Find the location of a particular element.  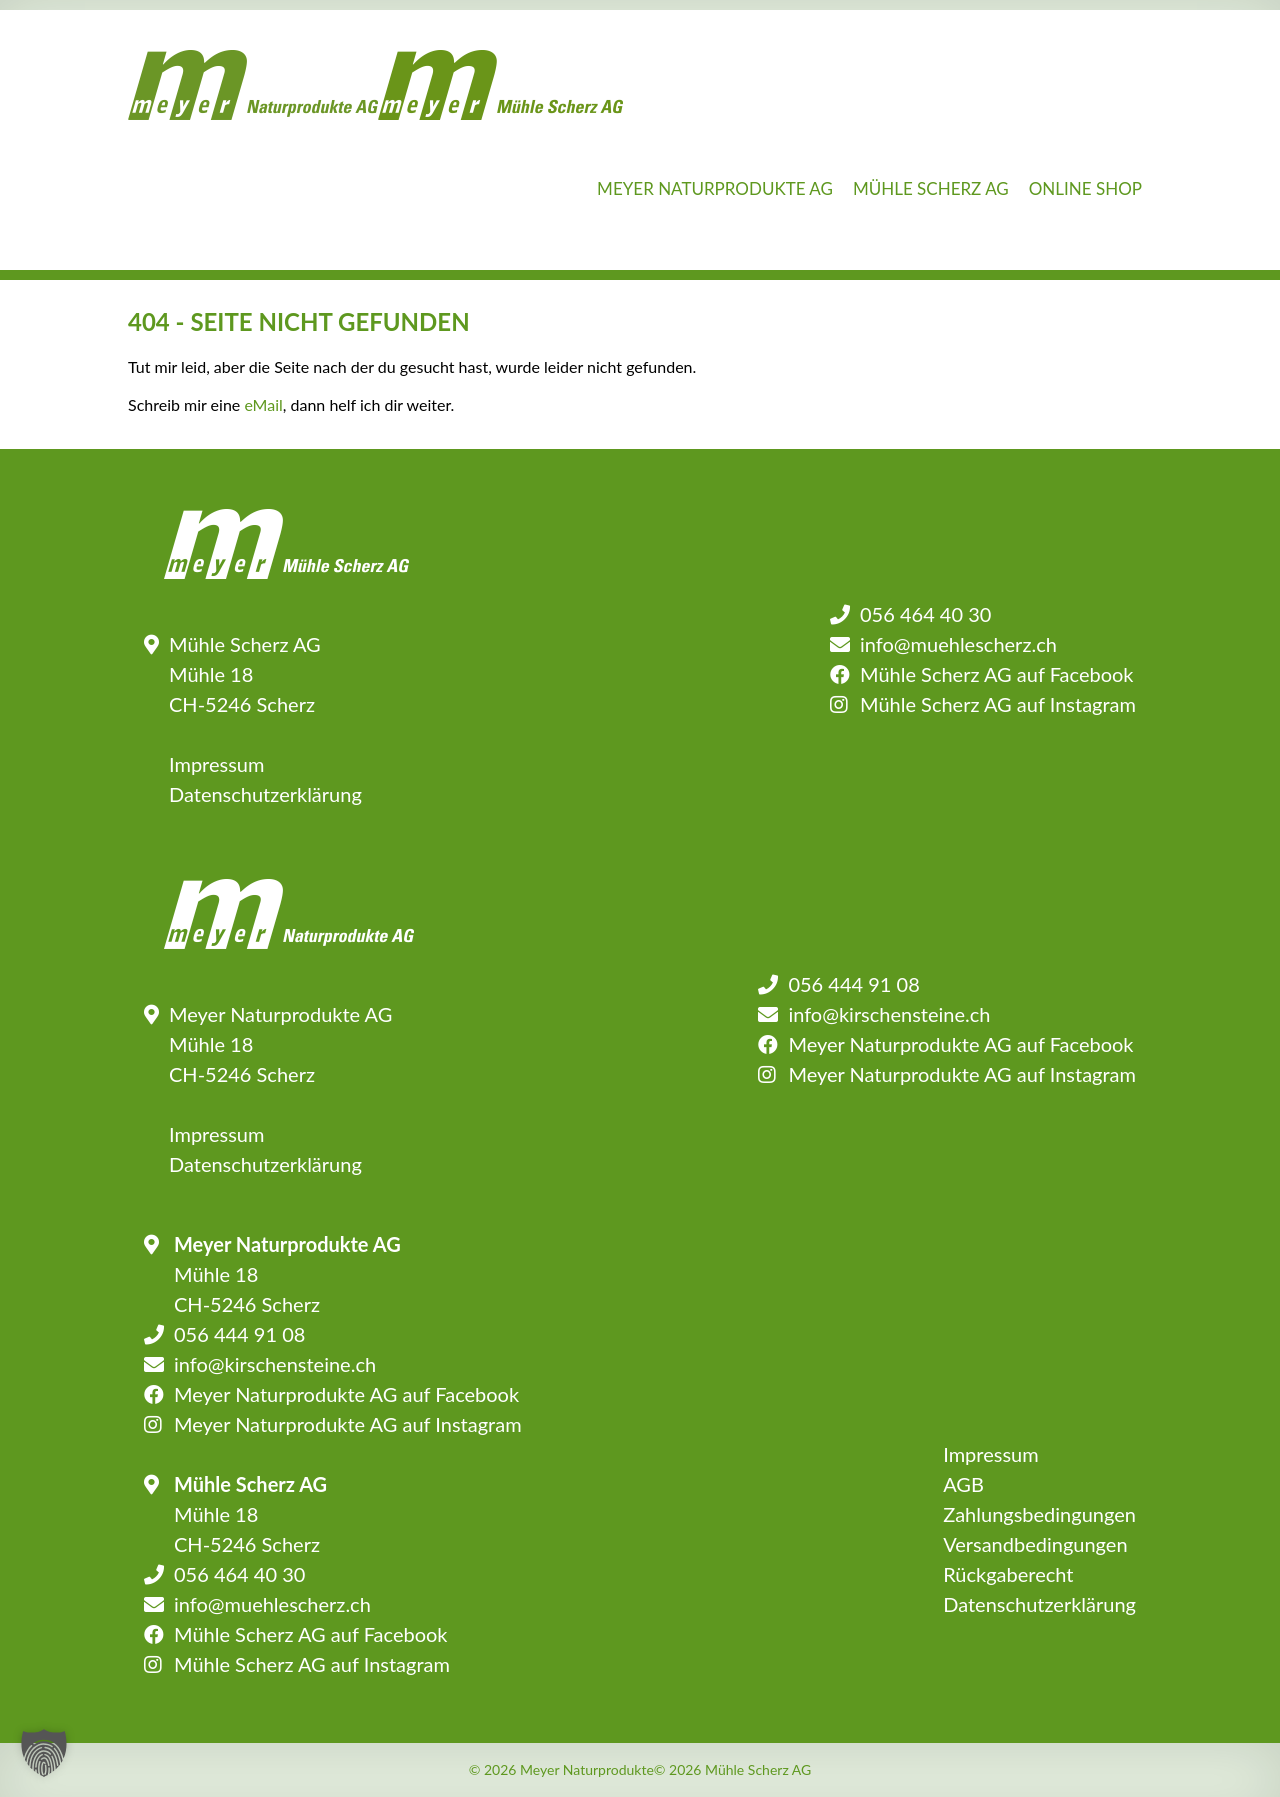

Mühle Scherz AG is located at coordinates (931, 188).